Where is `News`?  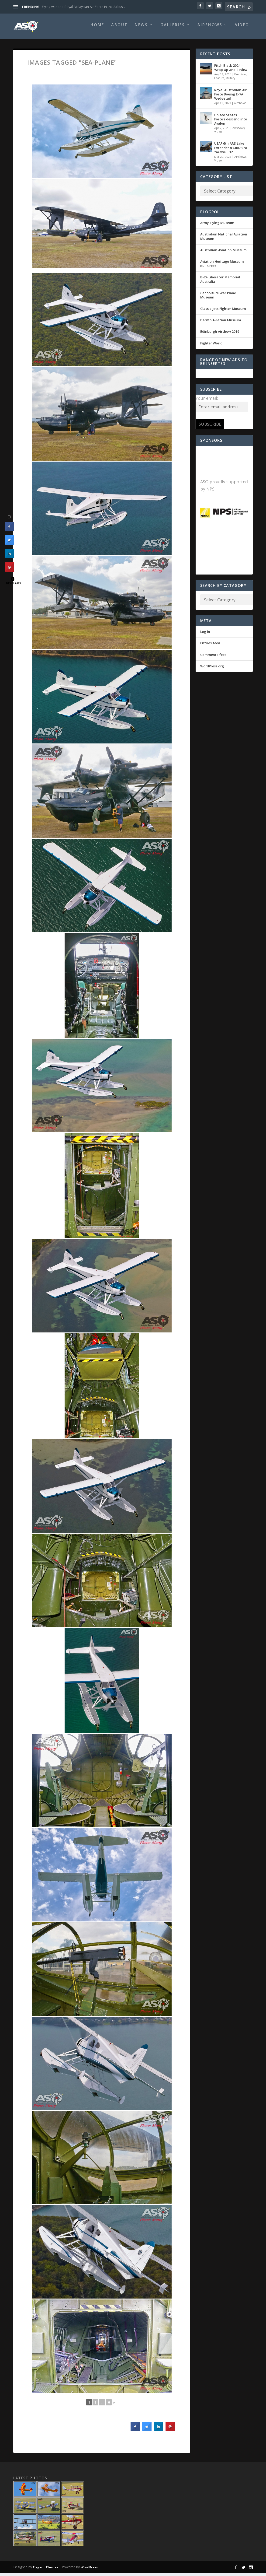 News is located at coordinates (141, 28).